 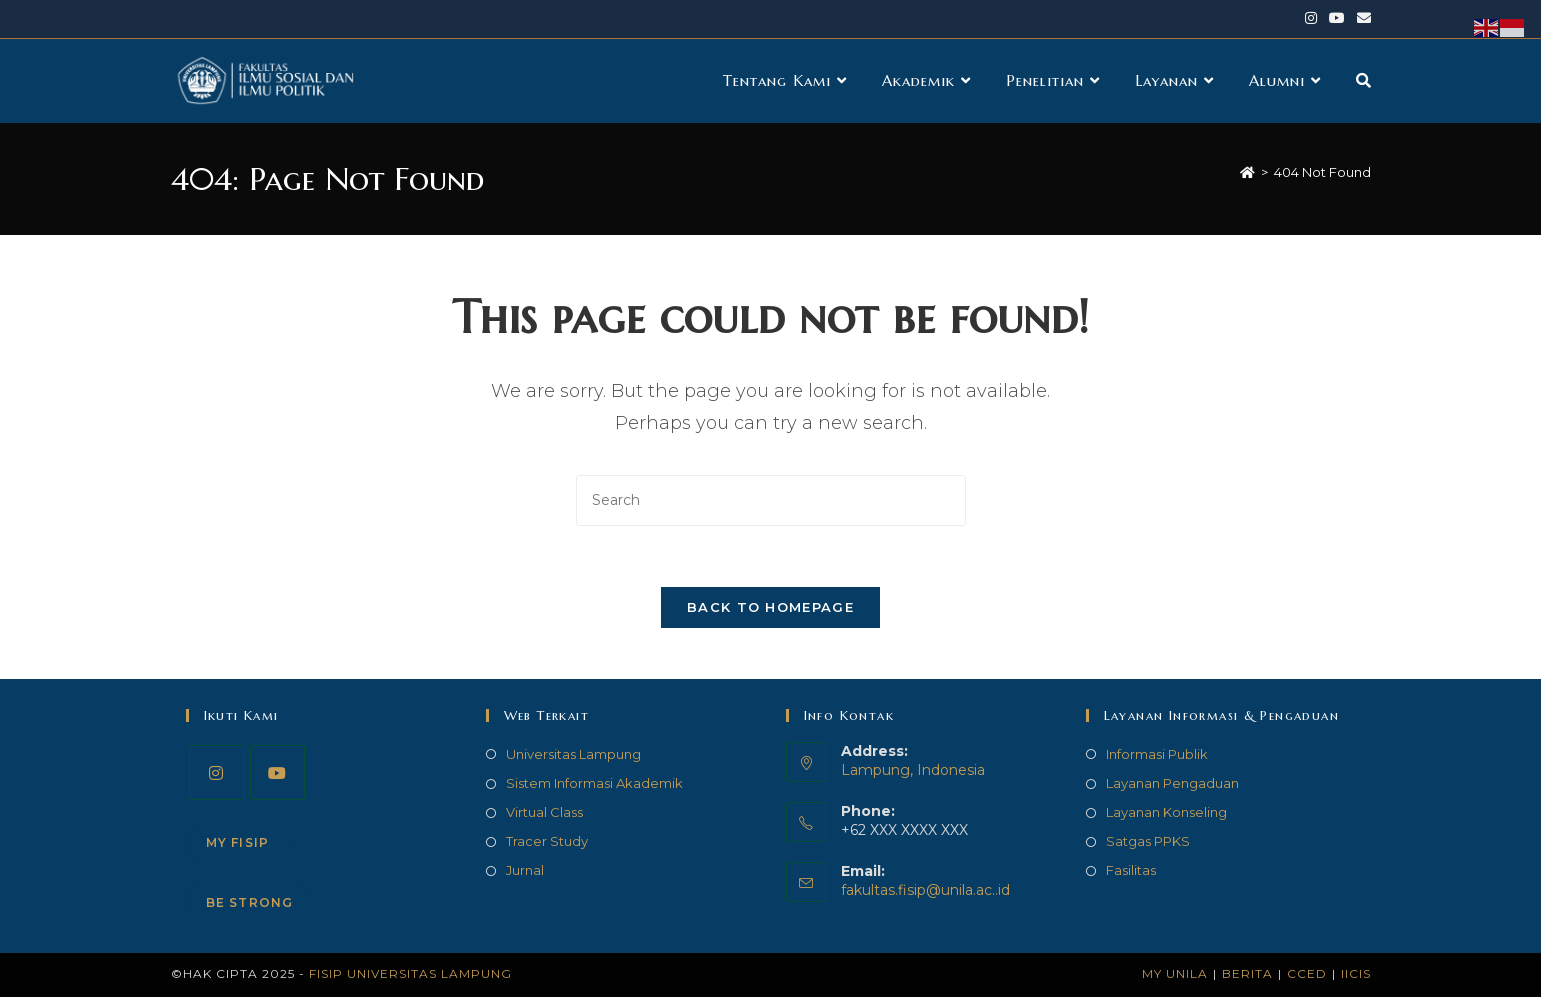 What do you see at coordinates (1337, 19) in the screenshot?
I see `[Youtube (opens in a new tab)]` at bounding box center [1337, 19].